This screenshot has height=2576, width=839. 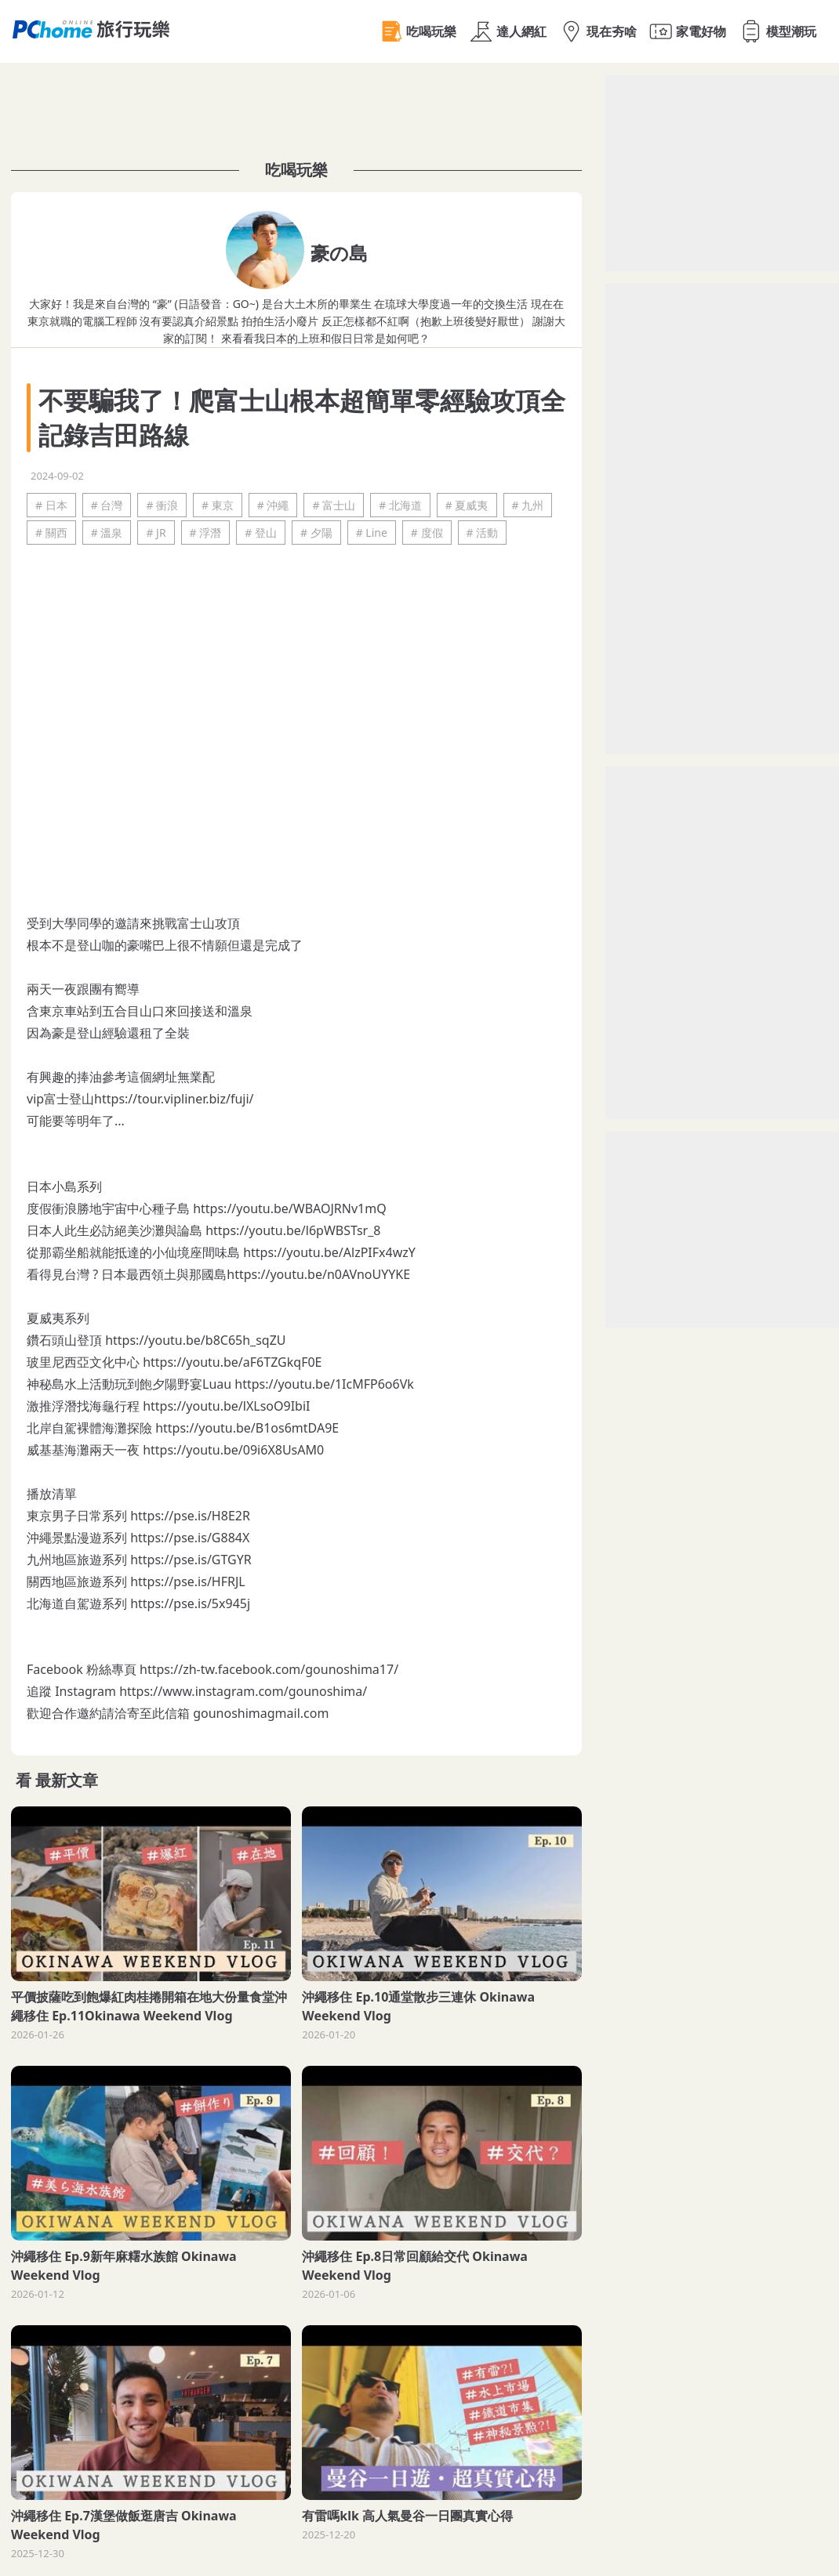 What do you see at coordinates (233, 1449) in the screenshot?
I see `https://youtu.be/09i6X8UsAM0` at bounding box center [233, 1449].